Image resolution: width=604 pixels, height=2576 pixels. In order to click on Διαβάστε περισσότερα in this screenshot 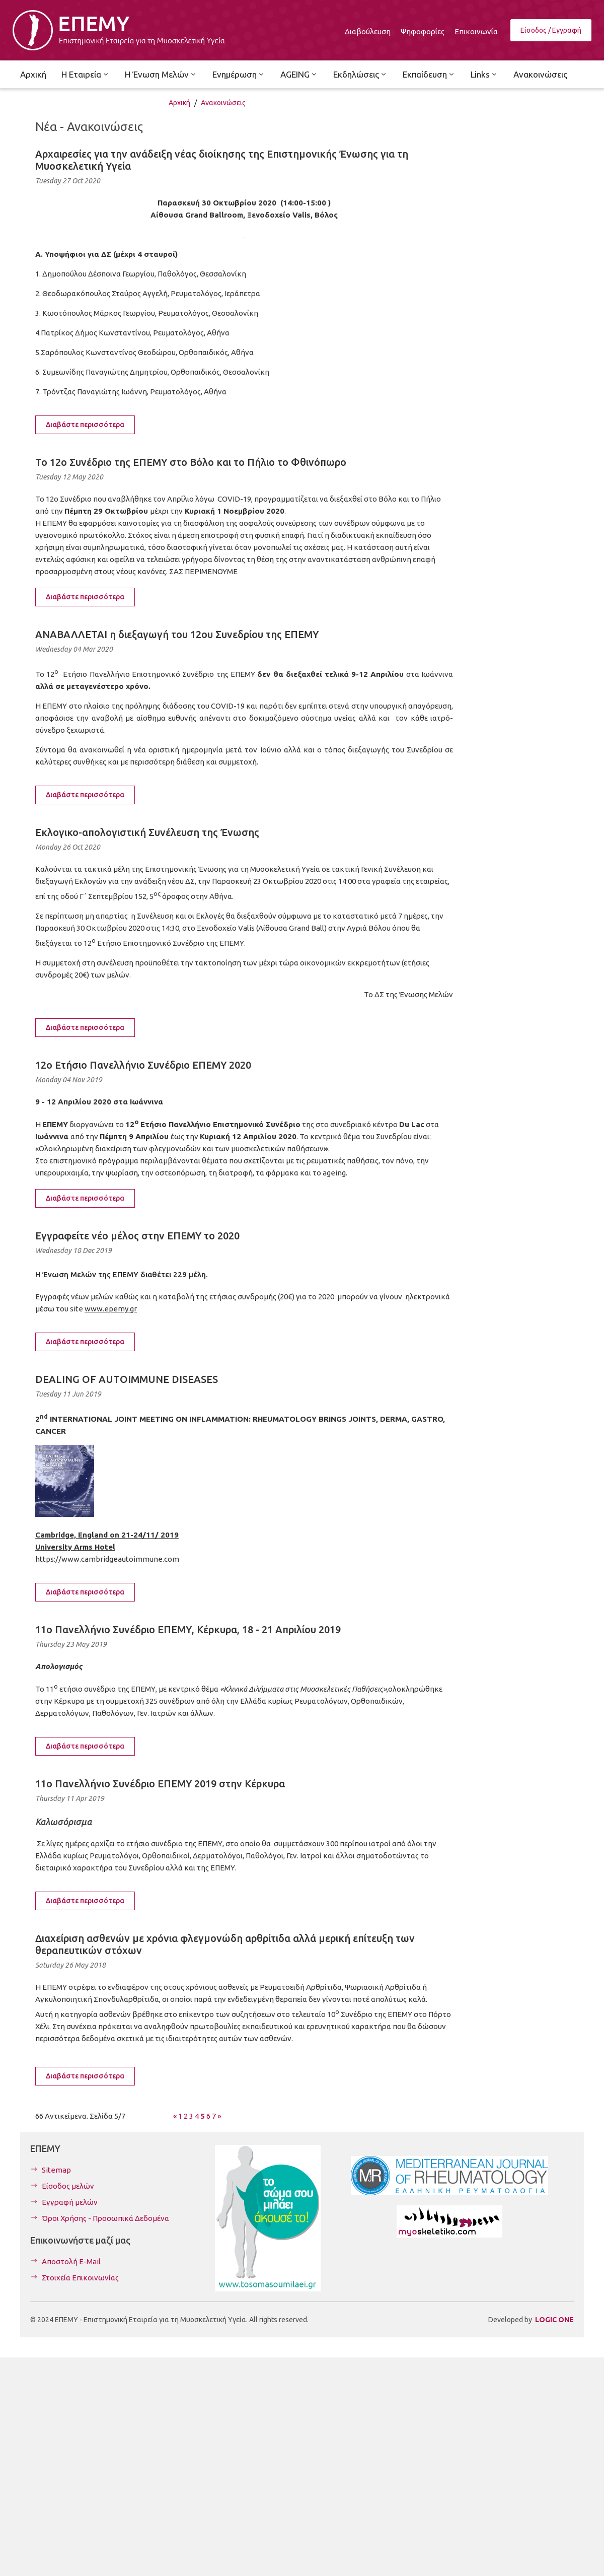, I will do `click(85, 425)`.